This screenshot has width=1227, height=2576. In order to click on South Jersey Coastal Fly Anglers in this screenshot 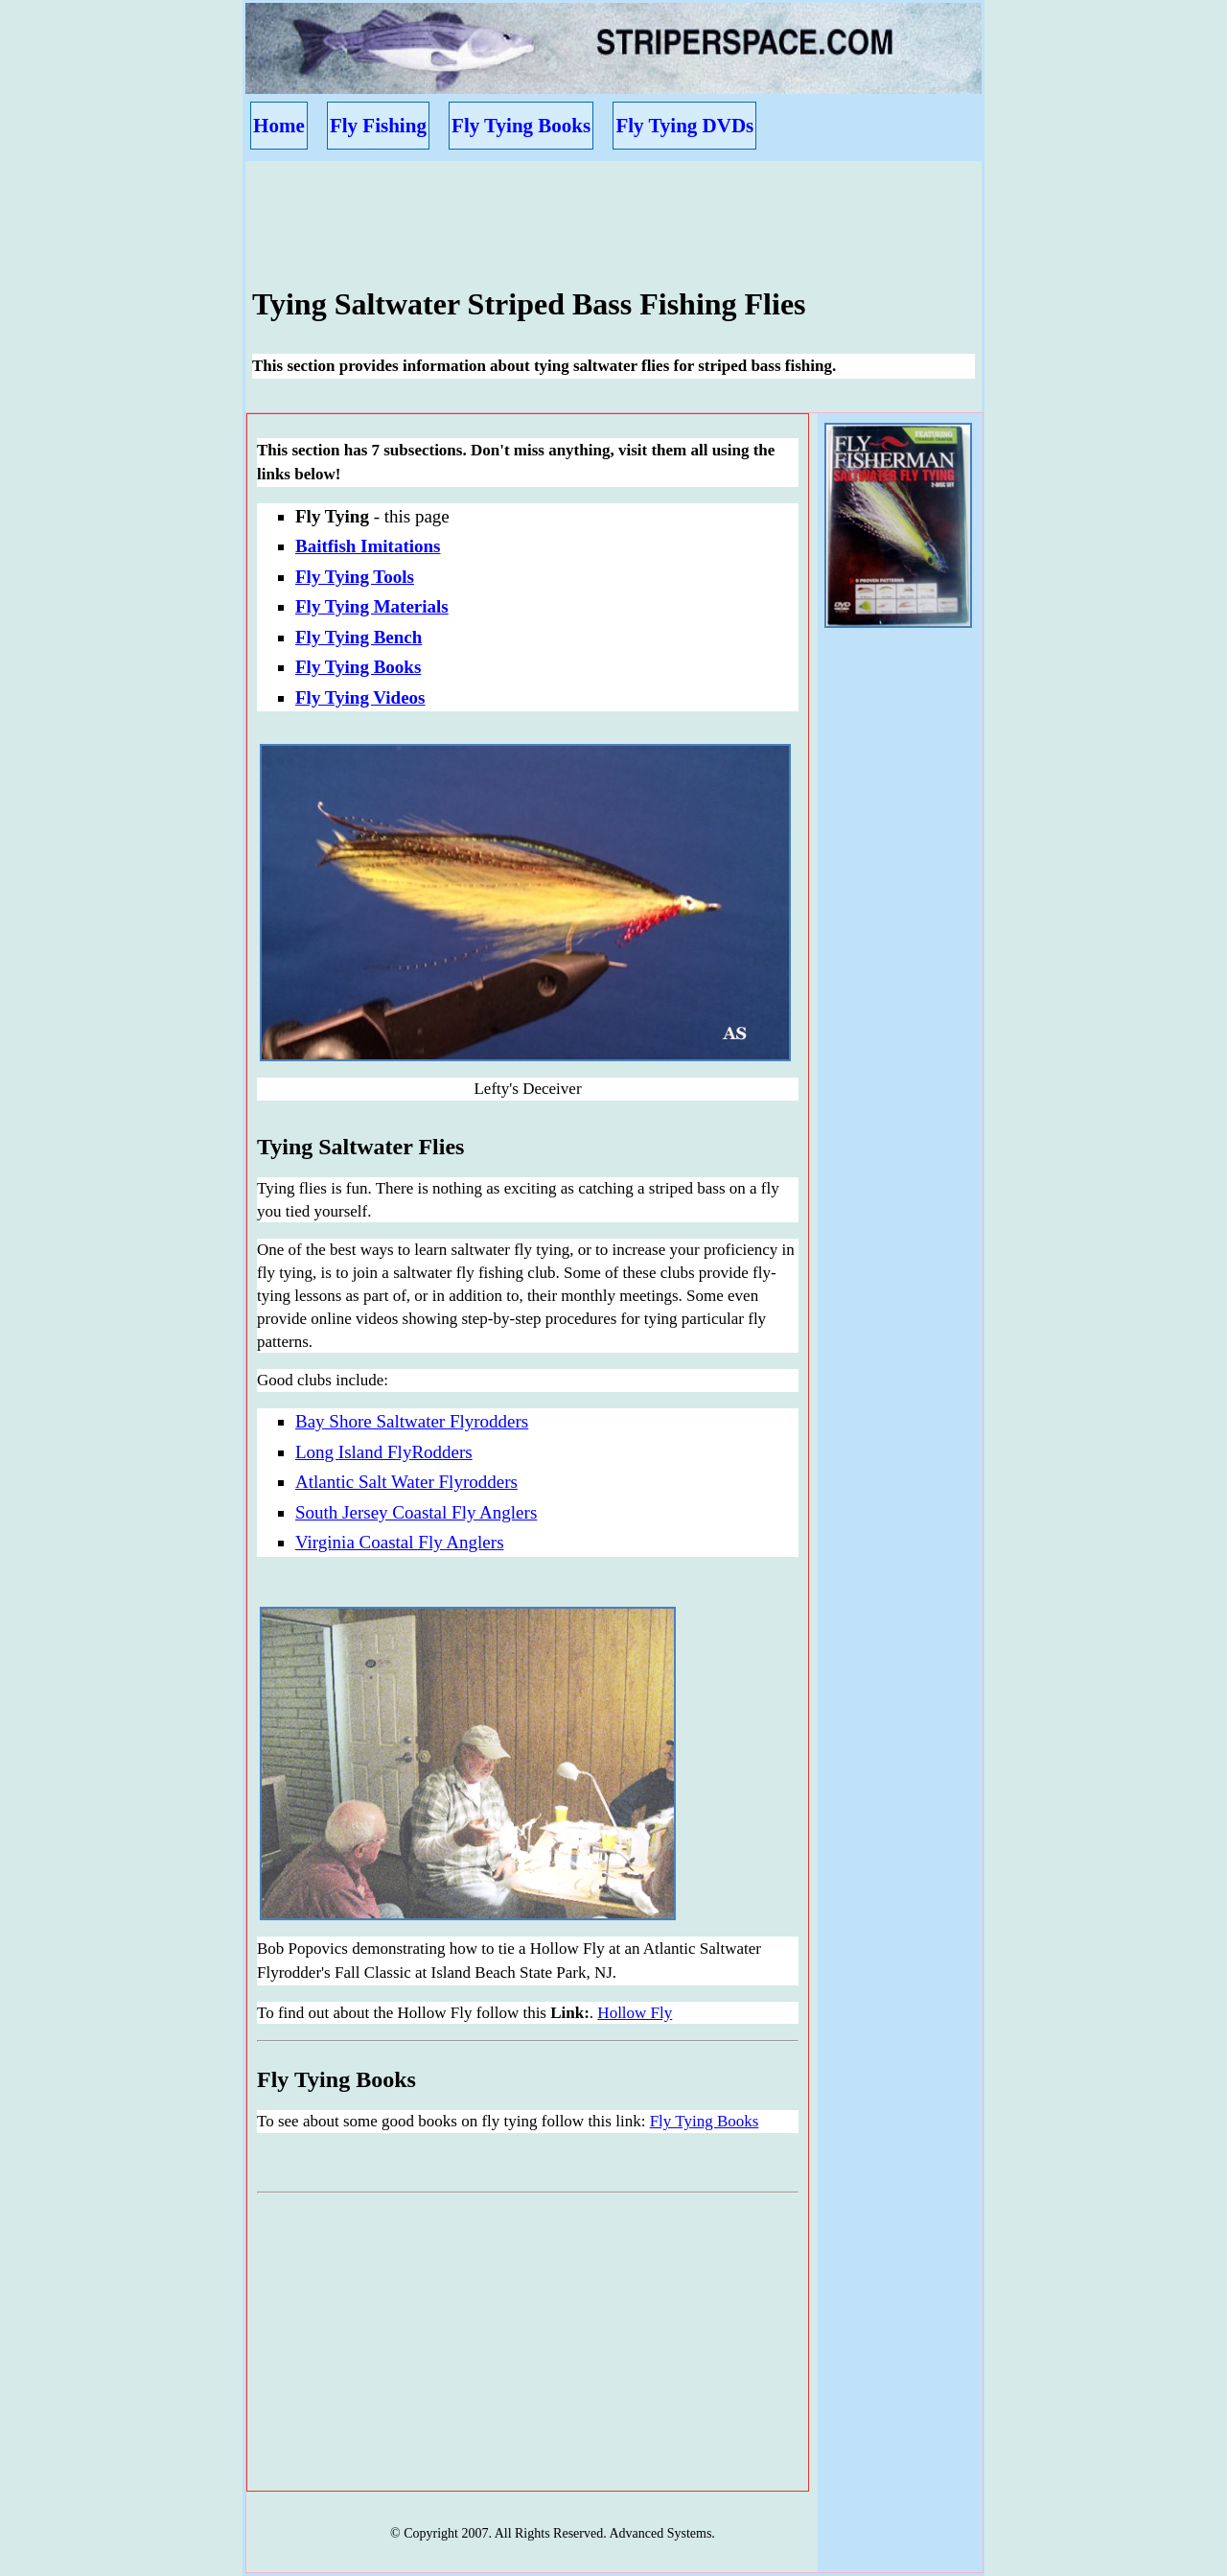, I will do `click(416, 1512)`.